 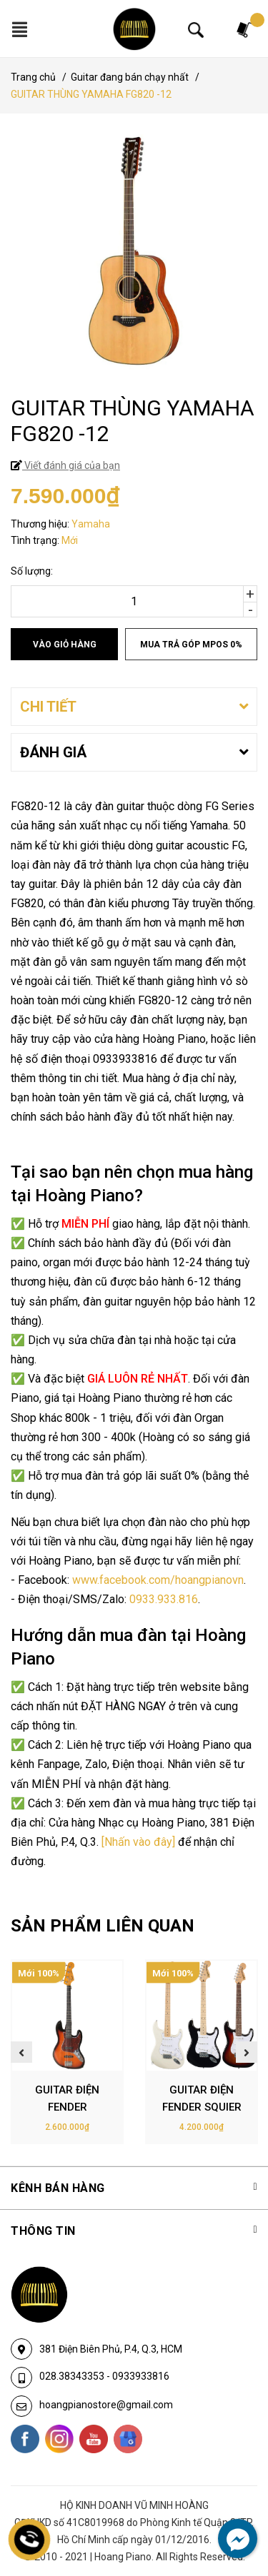 What do you see at coordinates (32, 571) in the screenshot?
I see `Số lượng:` at bounding box center [32, 571].